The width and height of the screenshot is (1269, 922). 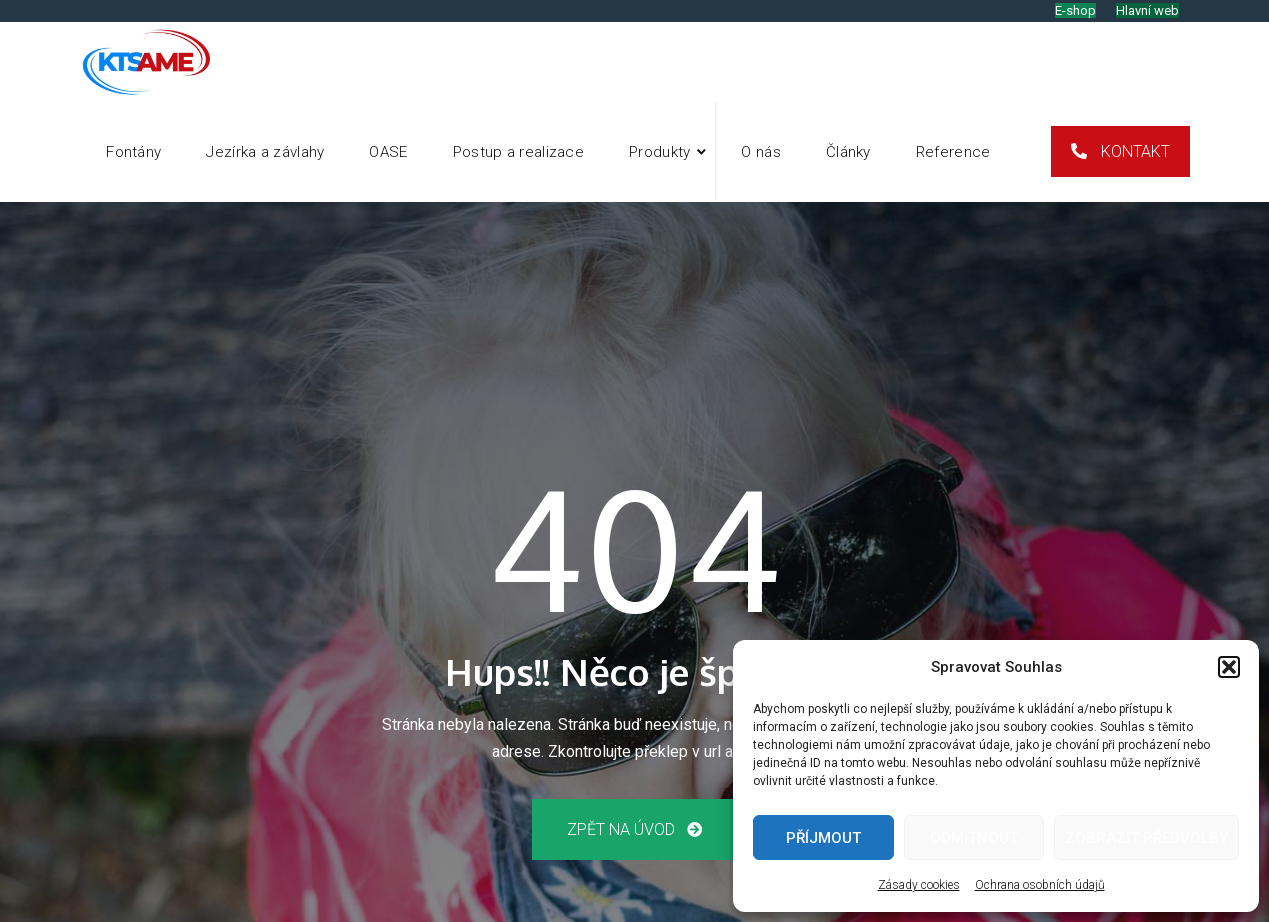 What do you see at coordinates (1133, 151) in the screenshot?
I see `Kontakt` at bounding box center [1133, 151].